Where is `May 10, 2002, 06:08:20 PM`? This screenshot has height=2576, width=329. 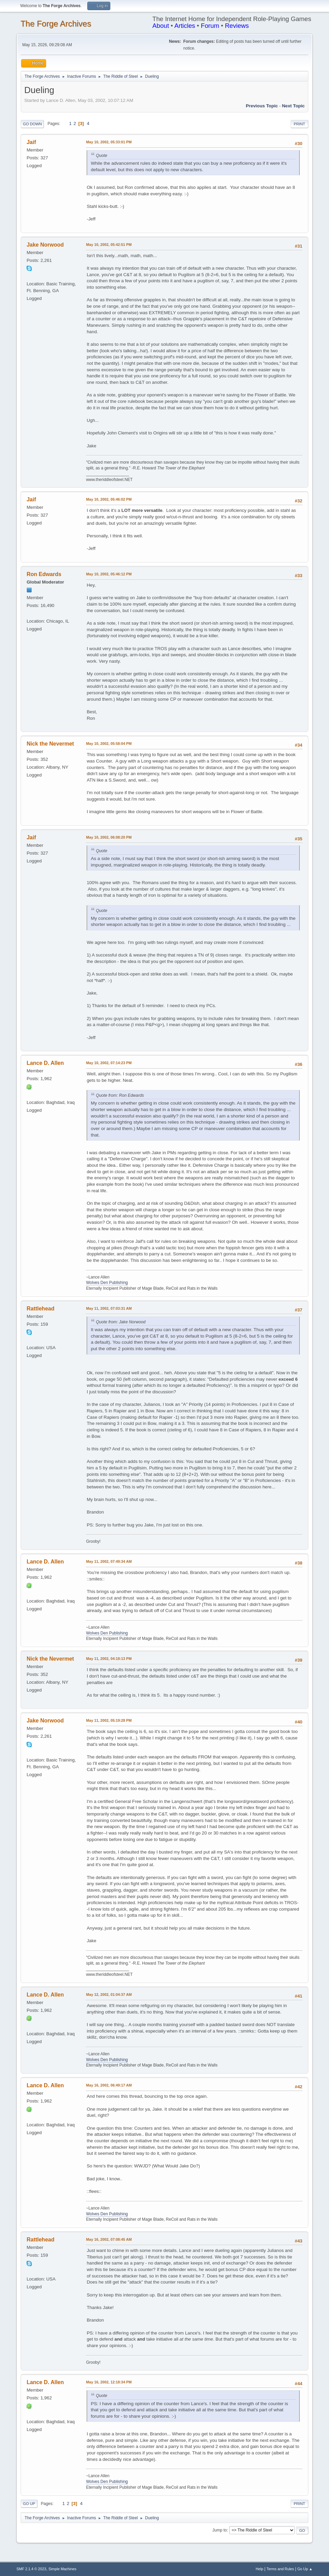
May 10, 2002, 06:08:20 PM is located at coordinates (108, 837).